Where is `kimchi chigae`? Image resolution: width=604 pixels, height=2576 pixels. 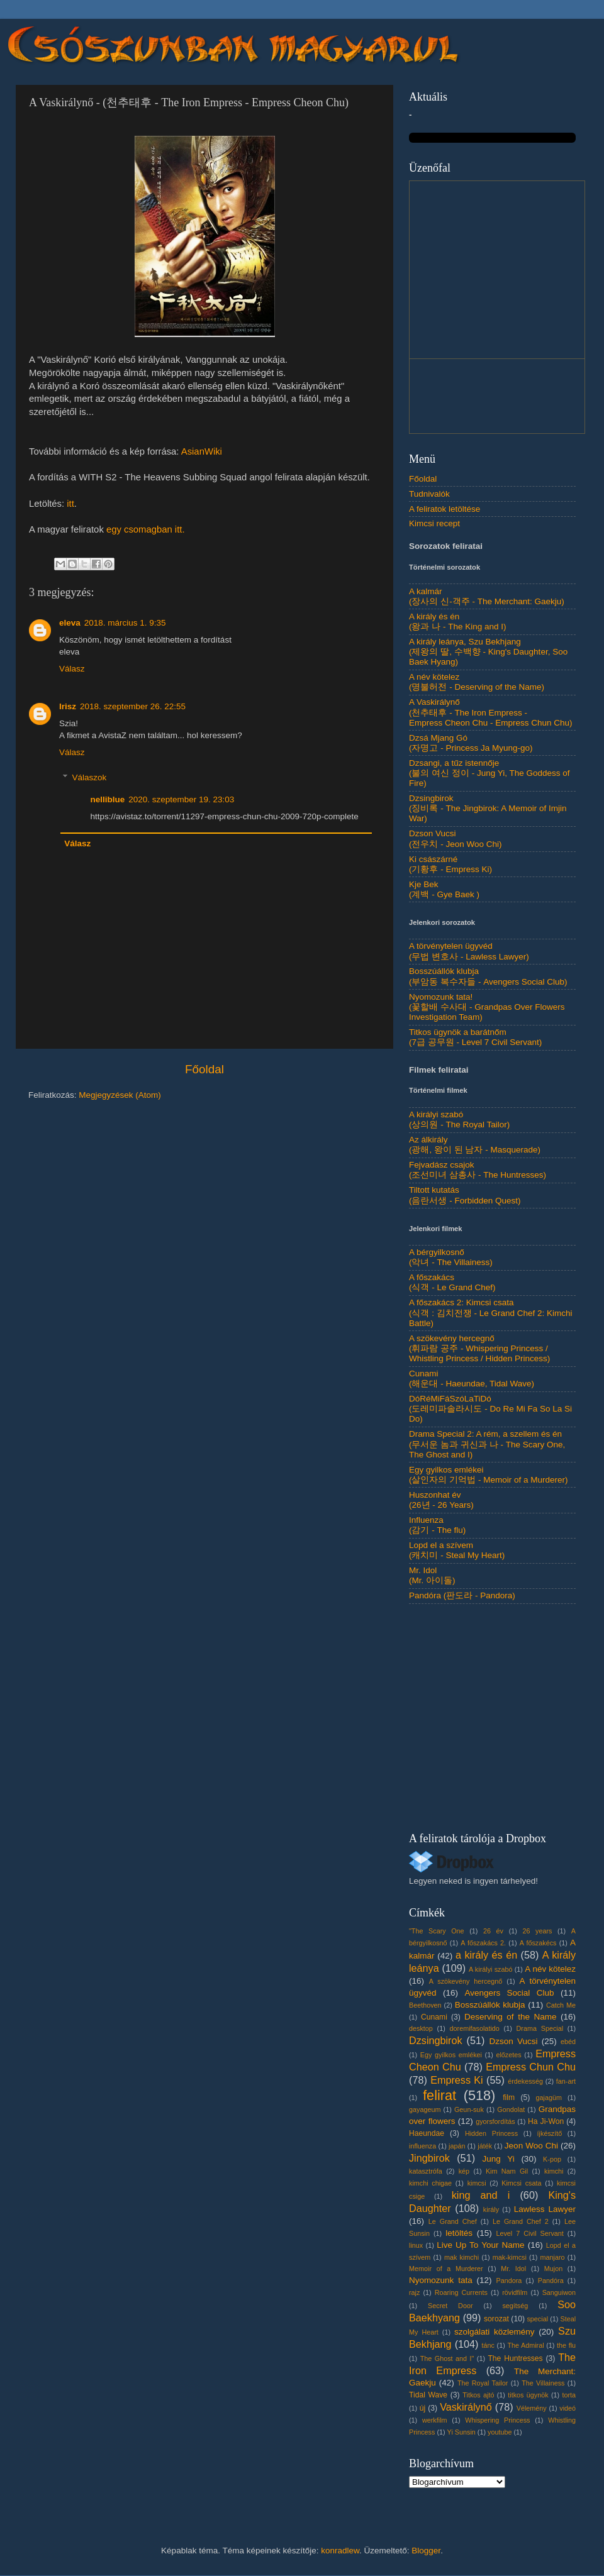
kimchi chigae is located at coordinates (430, 2183).